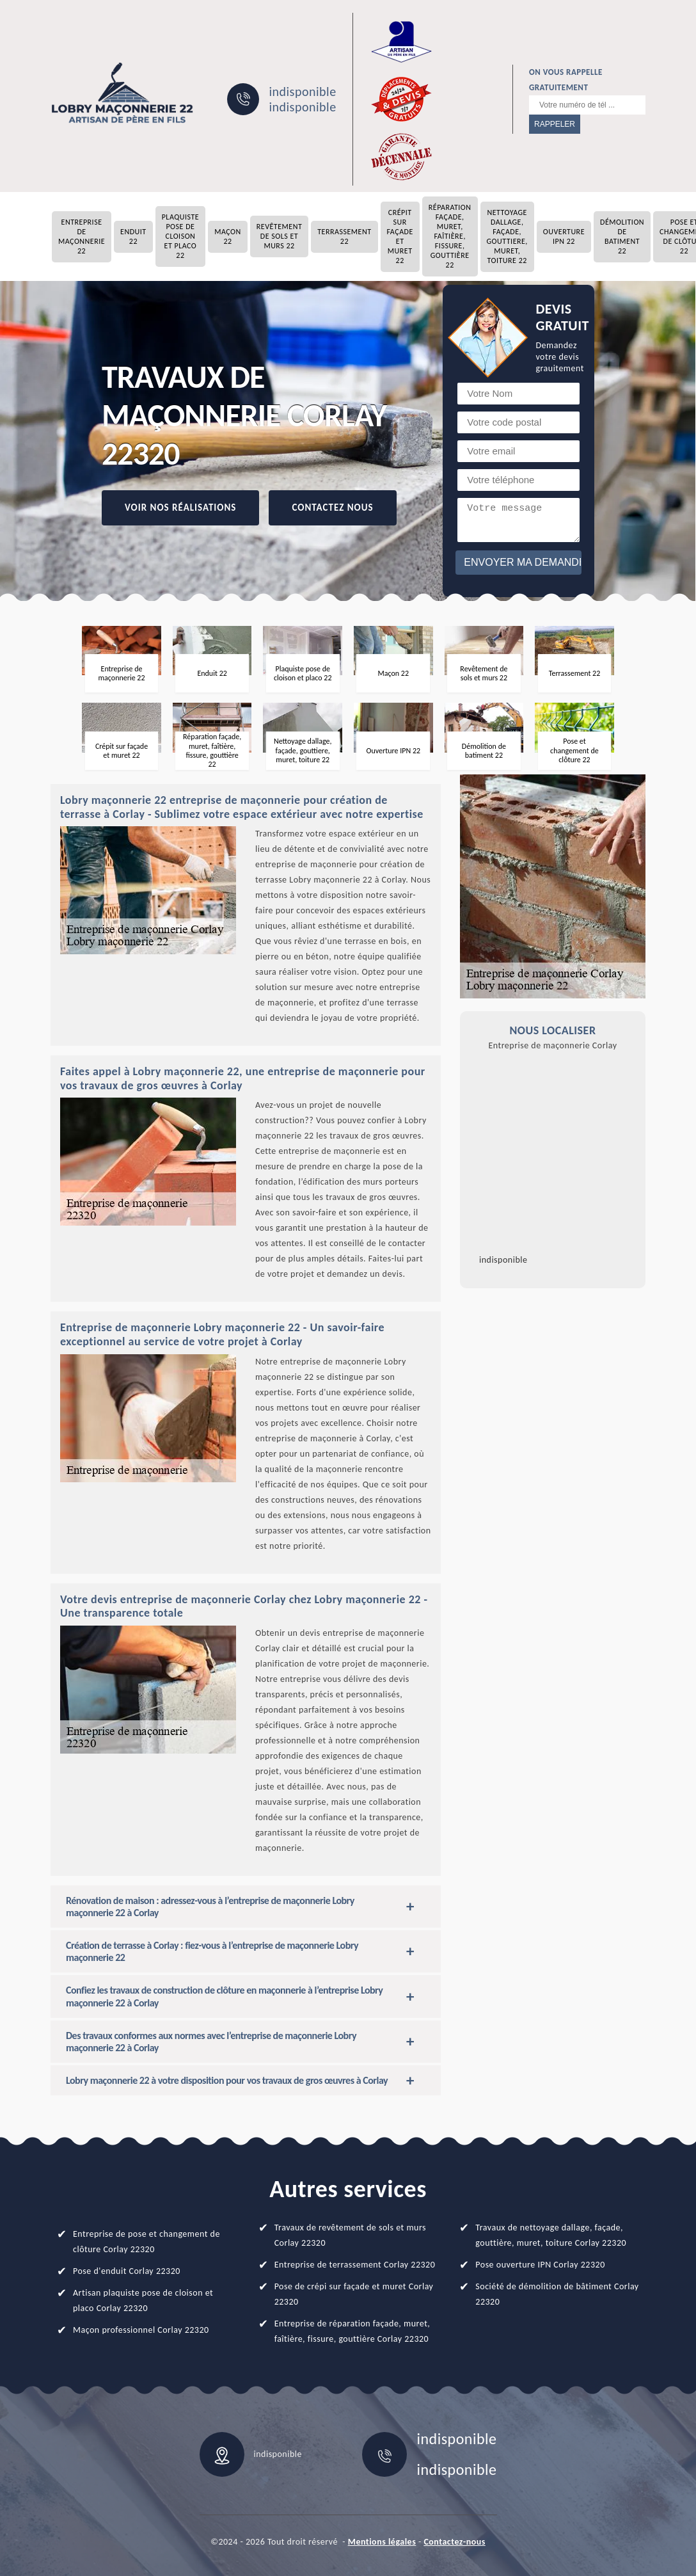 The width and height of the screenshot is (696, 2576). What do you see at coordinates (143, 2300) in the screenshot?
I see `Artisan plaquiste pose de cloison et placo Corlay 22320` at bounding box center [143, 2300].